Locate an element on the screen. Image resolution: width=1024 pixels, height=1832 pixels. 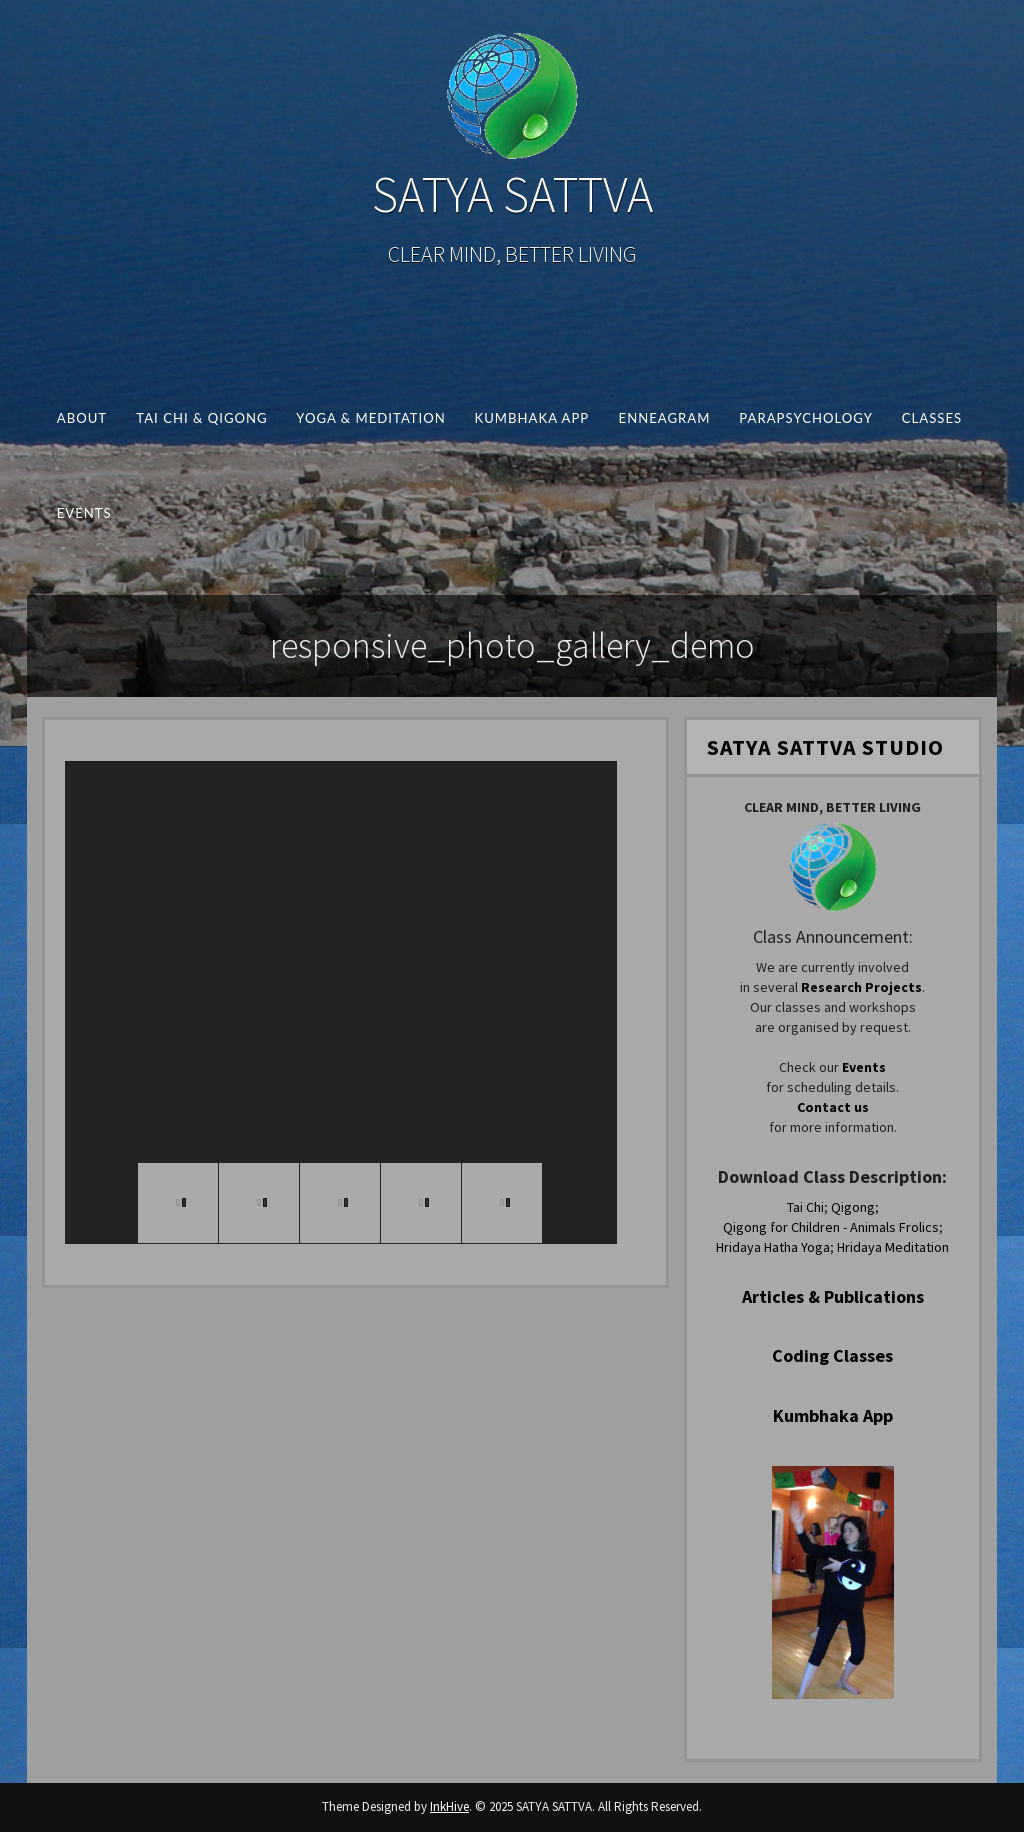
Hridaya Hatha Yoga is located at coordinates (773, 1247).